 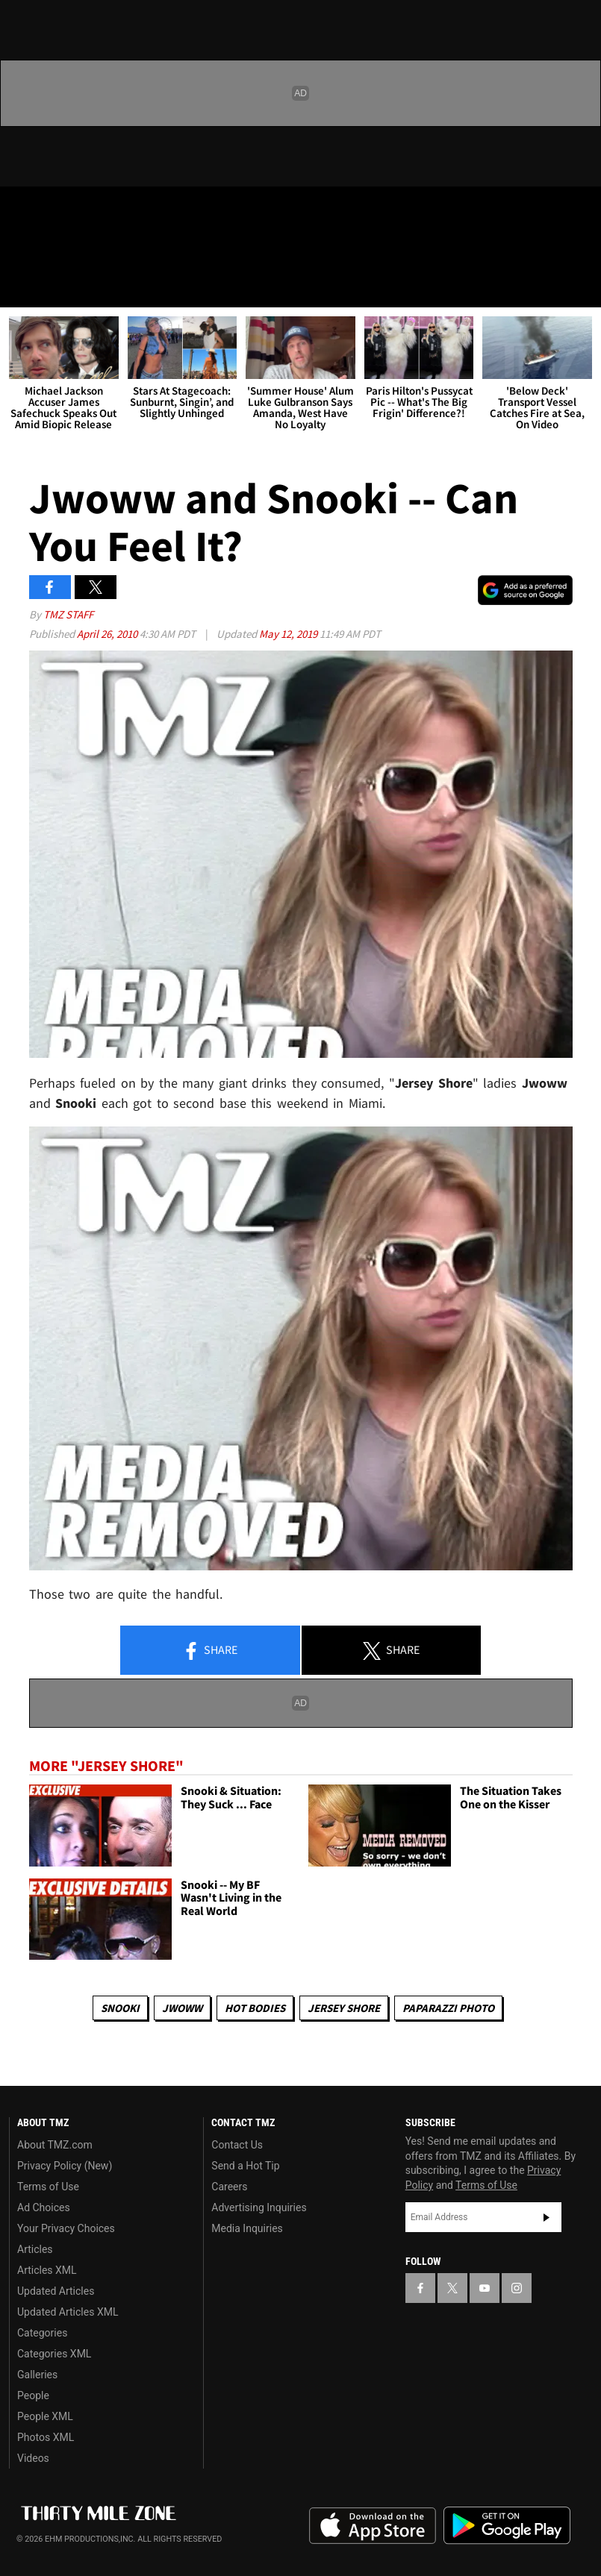 What do you see at coordinates (45, 2416) in the screenshot?
I see `People XML` at bounding box center [45, 2416].